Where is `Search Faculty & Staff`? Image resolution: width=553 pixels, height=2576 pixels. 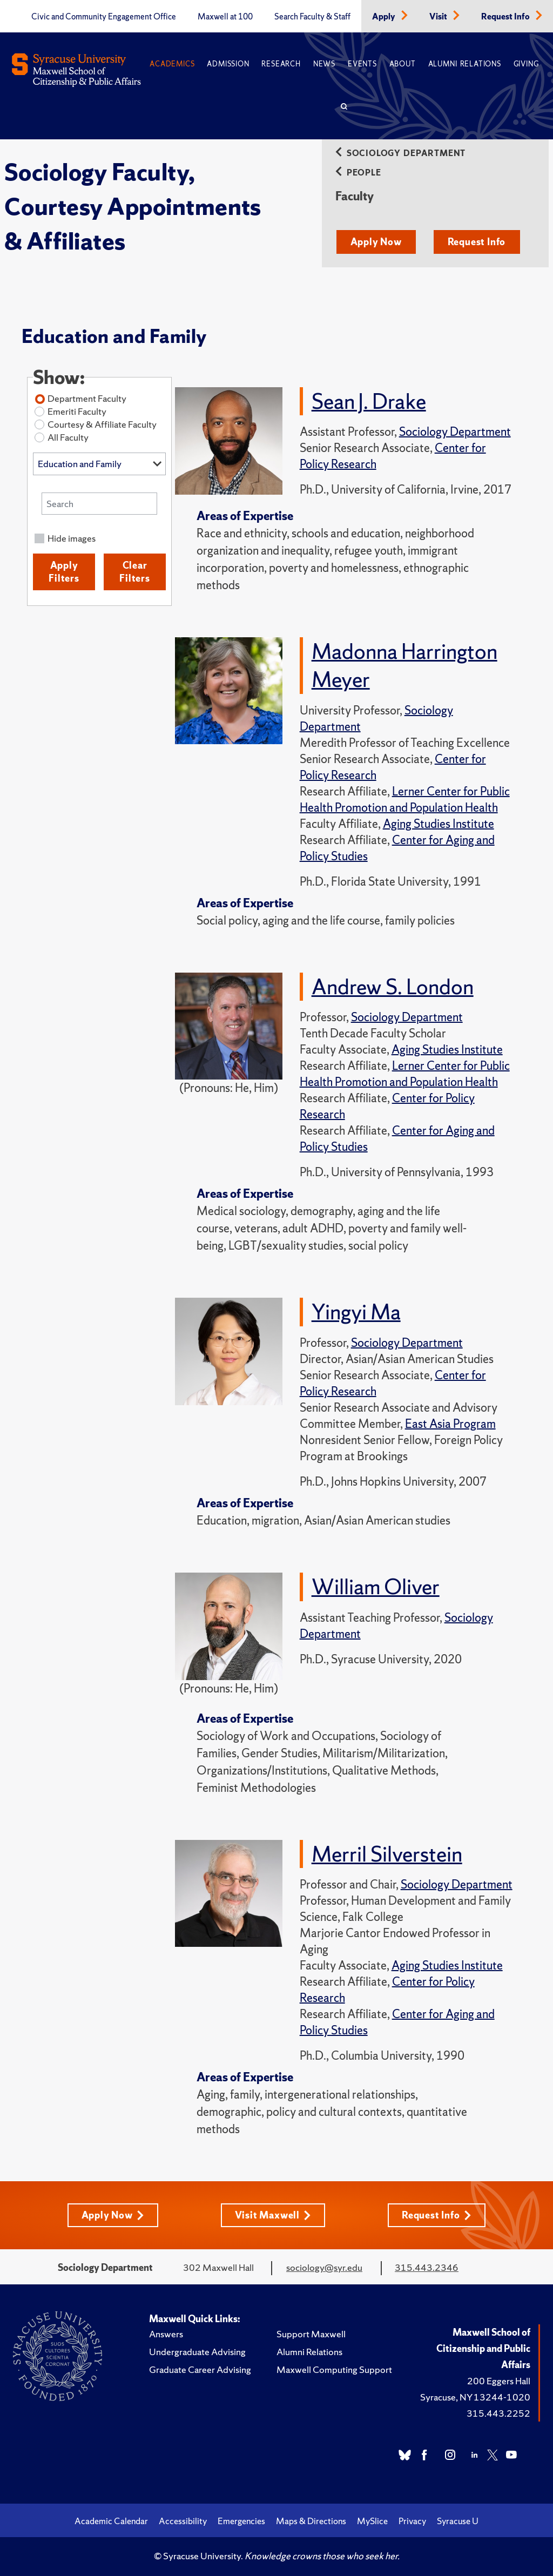 Search Faculty & Staff is located at coordinates (312, 16).